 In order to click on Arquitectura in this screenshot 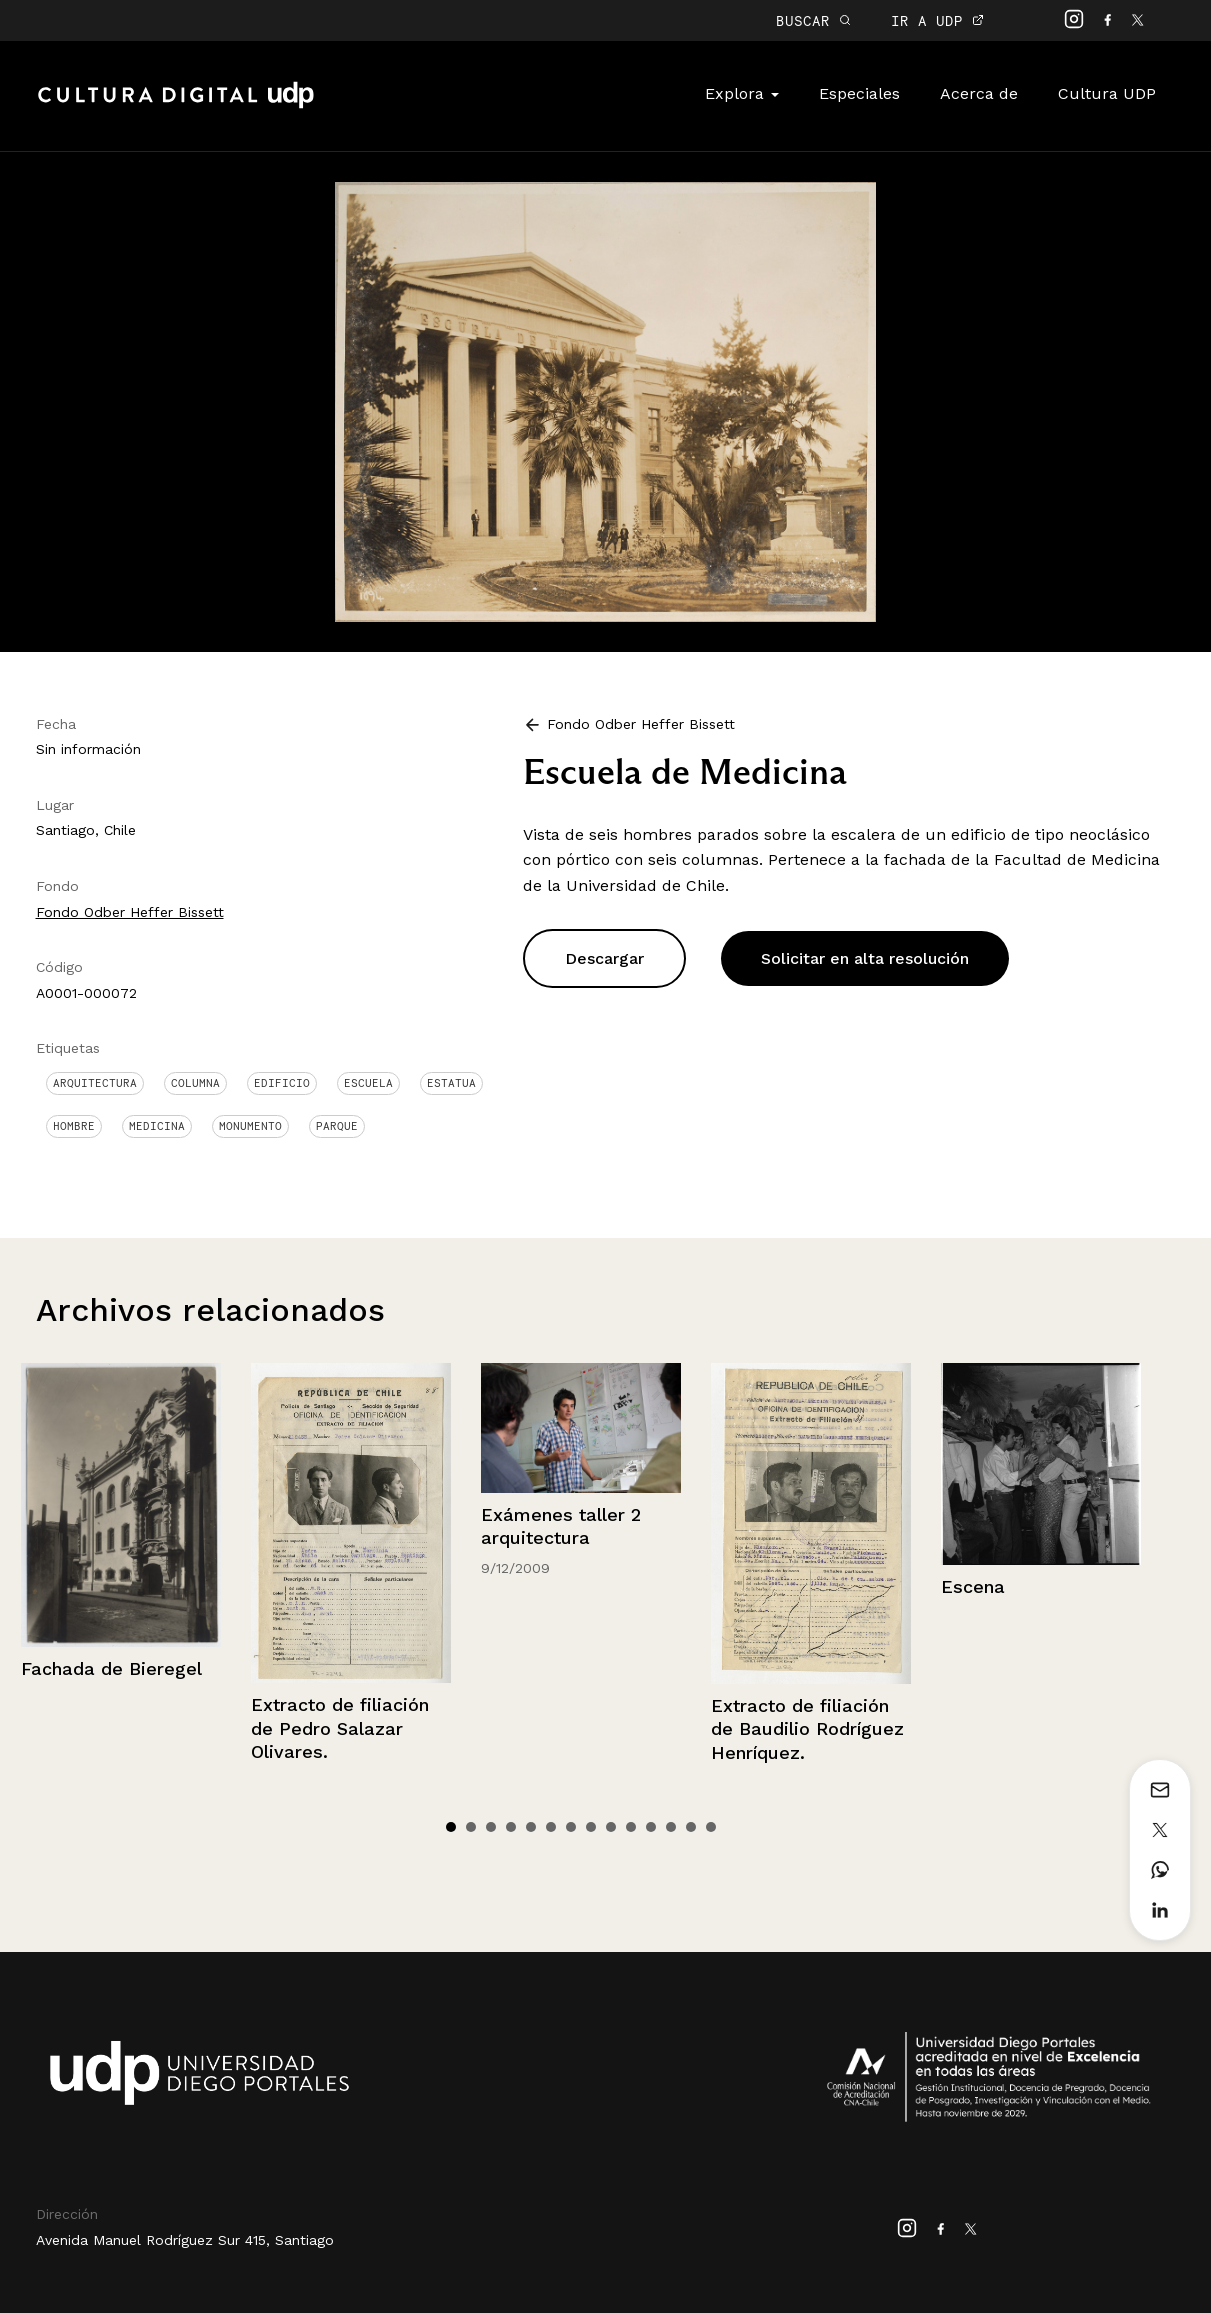, I will do `click(95, 1083)`.